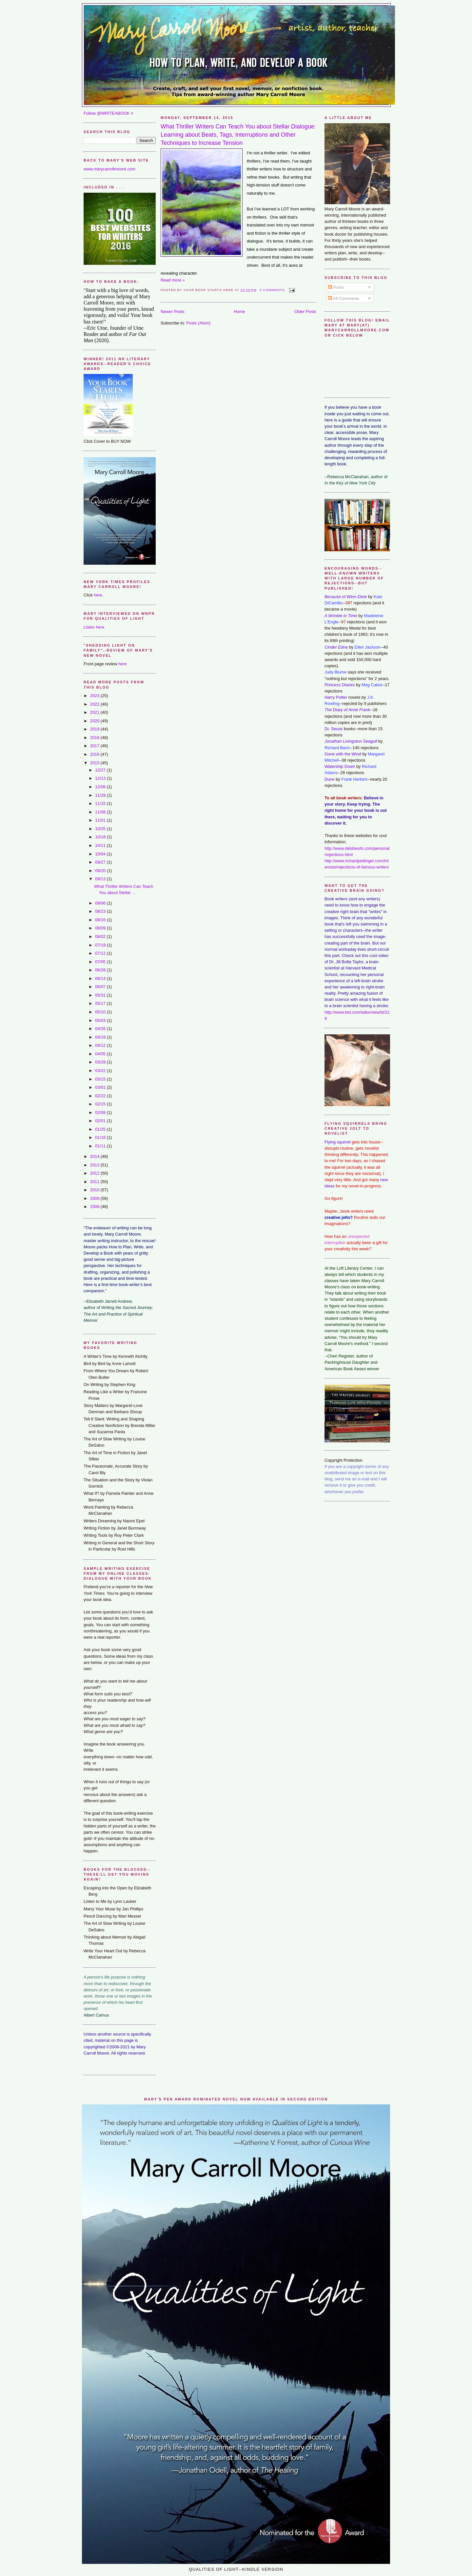  What do you see at coordinates (95, 1189) in the screenshot?
I see `2010` at bounding box center [95, 1189].